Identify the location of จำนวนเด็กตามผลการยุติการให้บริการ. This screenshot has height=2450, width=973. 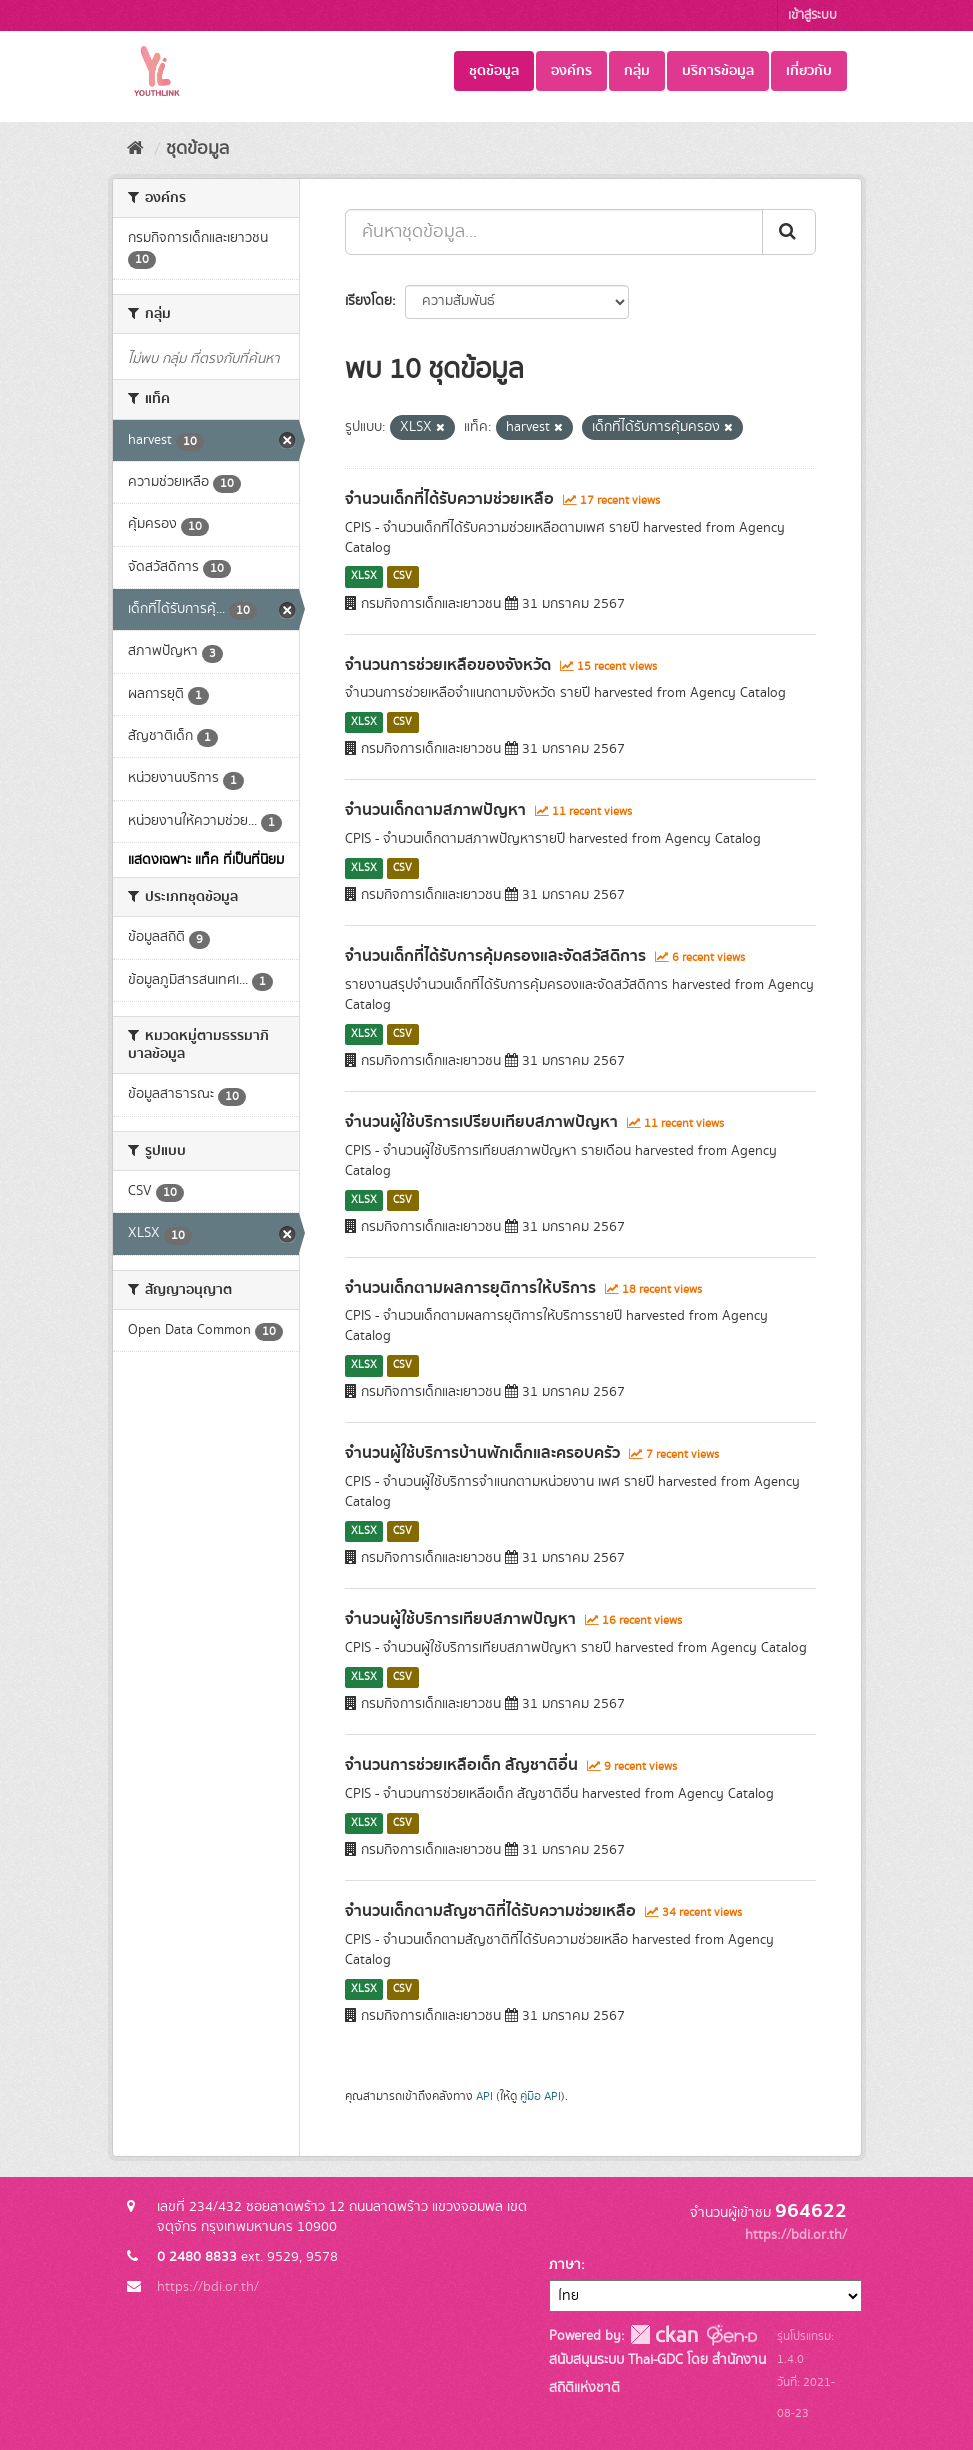
(470, 1288).